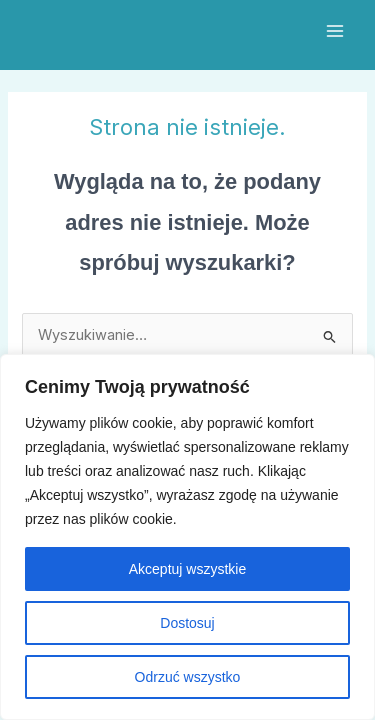 This screenshot has width=375, height=720. I want to click on Akceptuj wszystkie, so click(187, 569).